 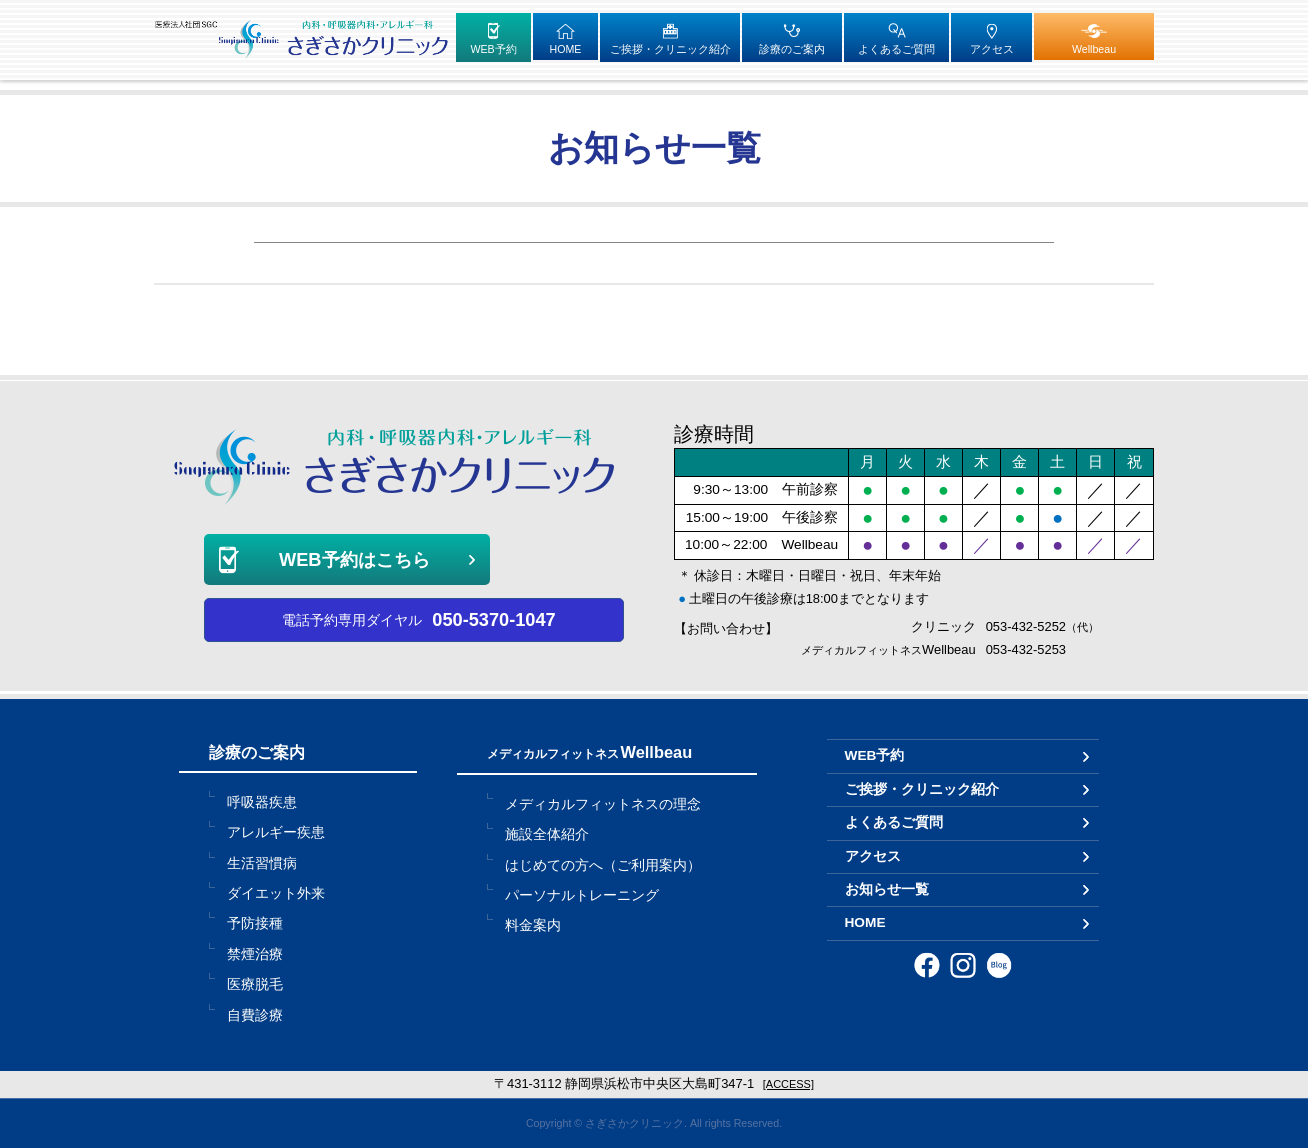 I want to click on 自費診療, so click(x=255, y=1015).